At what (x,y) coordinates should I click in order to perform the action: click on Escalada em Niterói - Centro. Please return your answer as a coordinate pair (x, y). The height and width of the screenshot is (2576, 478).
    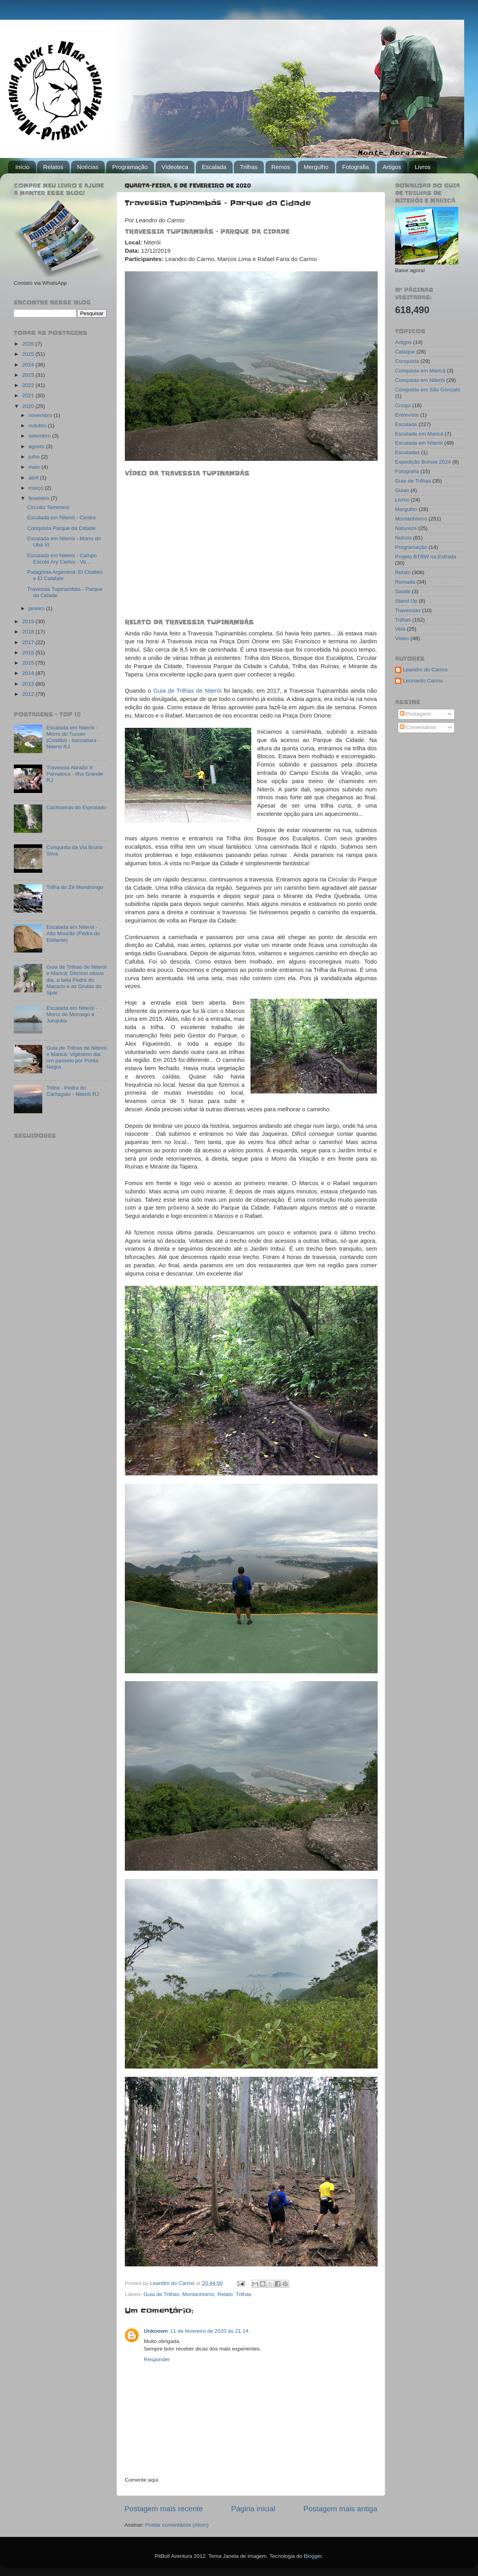
    Looking at the image, I should click on (61, 517).